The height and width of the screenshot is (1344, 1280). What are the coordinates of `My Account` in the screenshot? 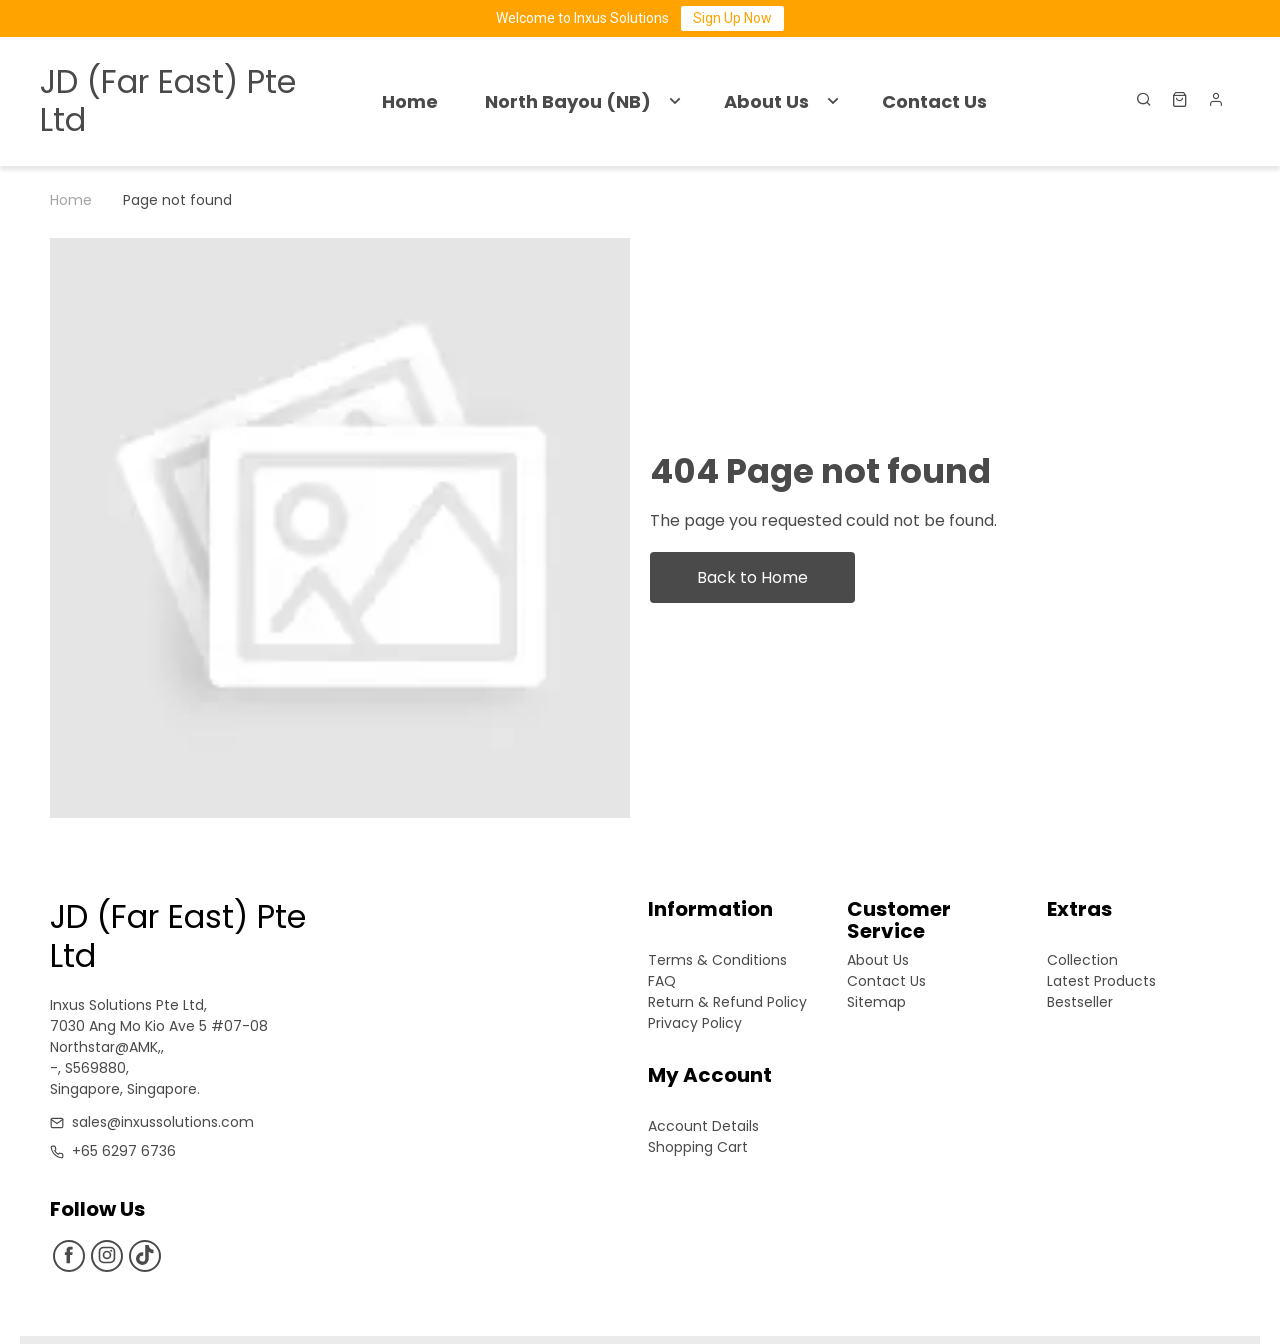 It's located at (710, 1076).